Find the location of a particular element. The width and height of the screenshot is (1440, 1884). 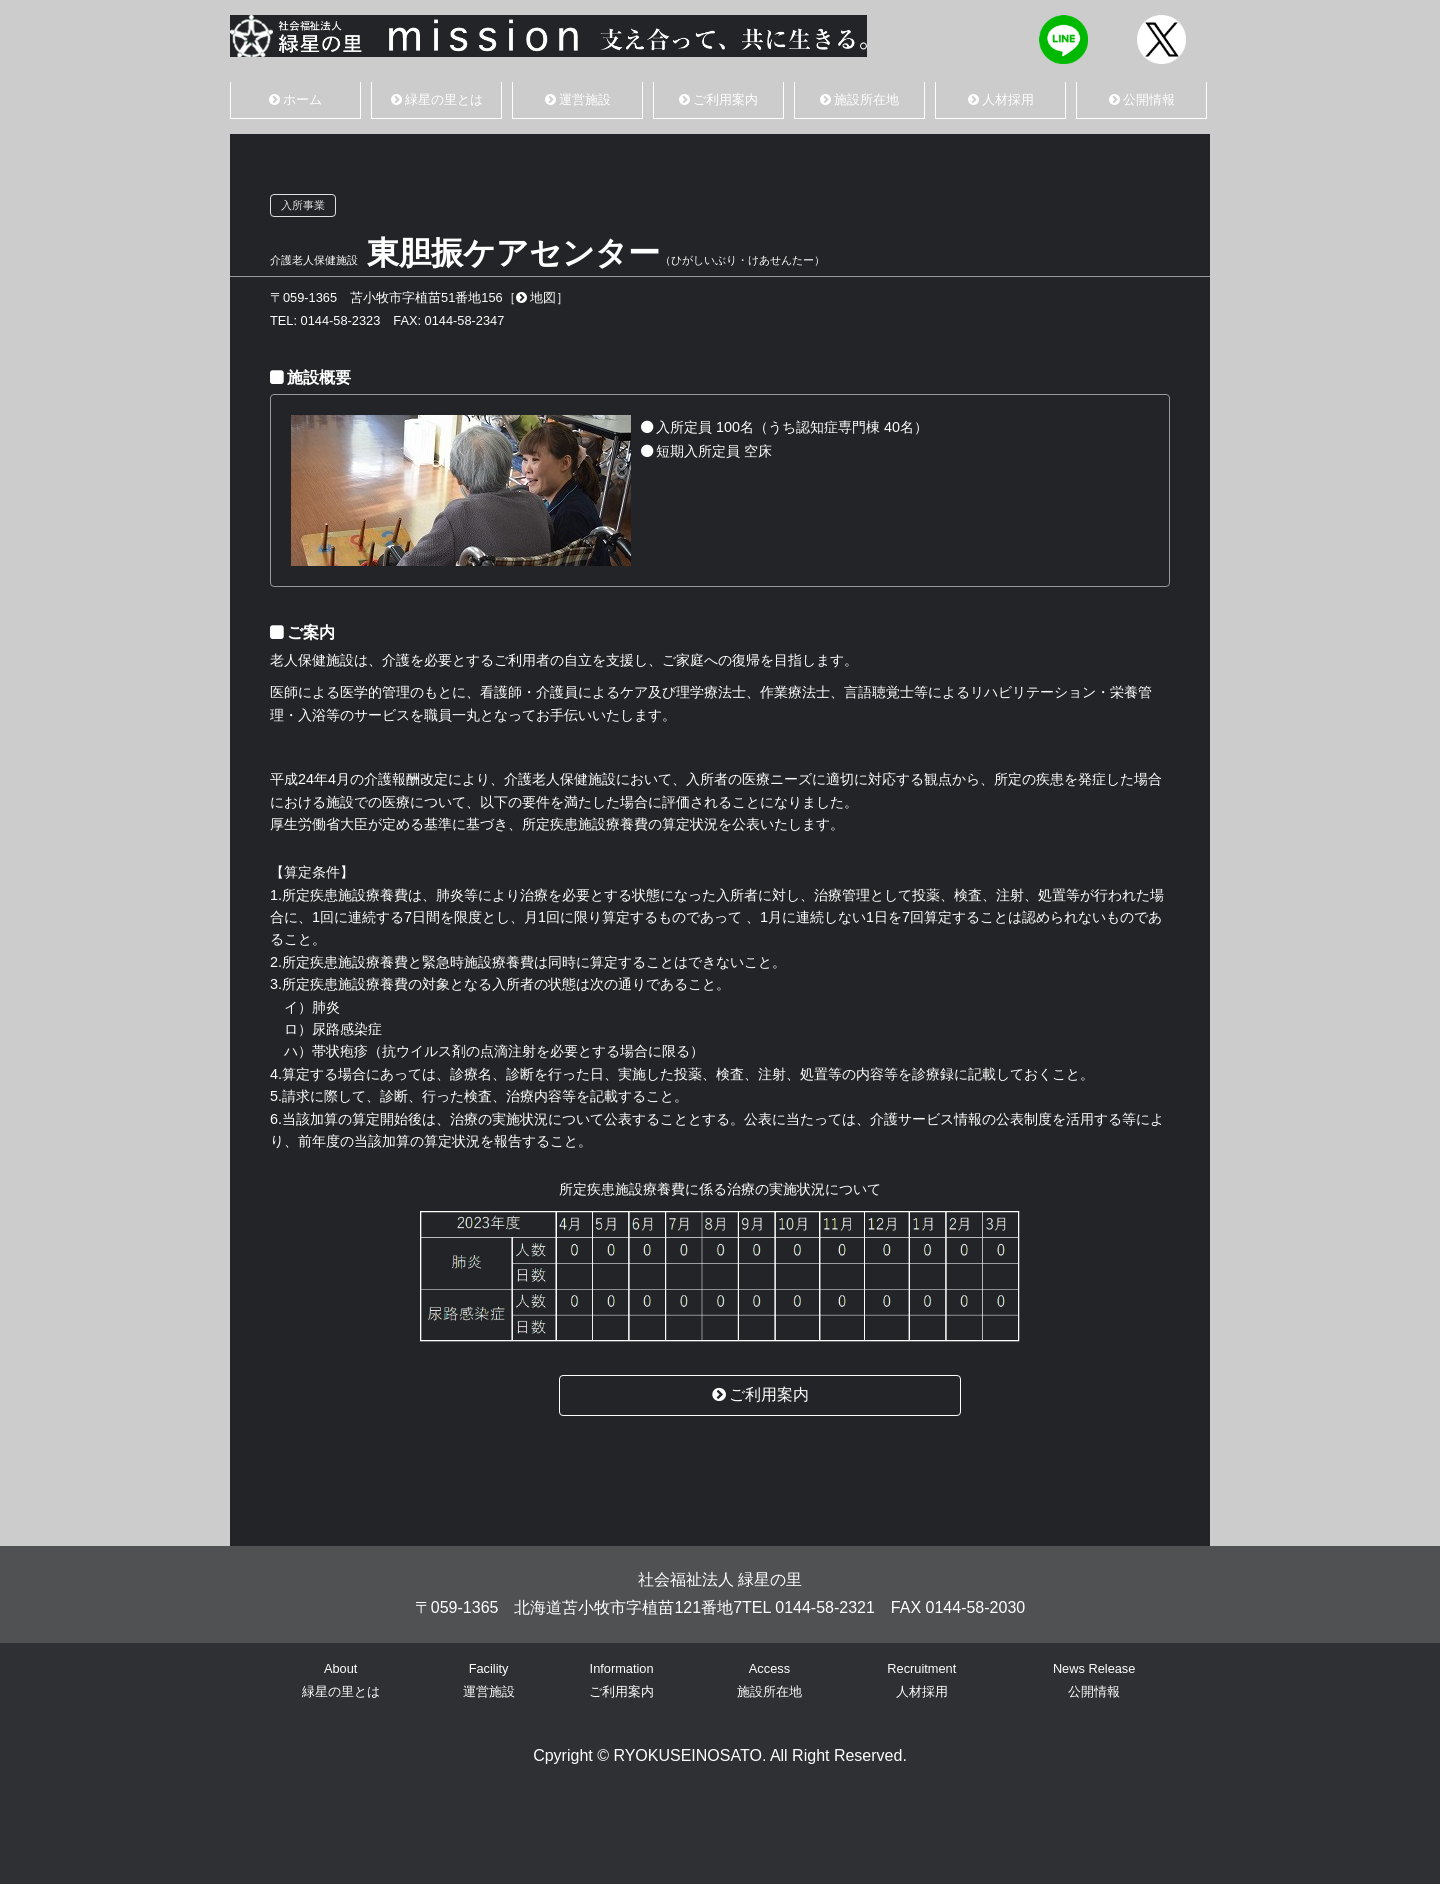

緑星の里とは is located at coordinates (437, 99).